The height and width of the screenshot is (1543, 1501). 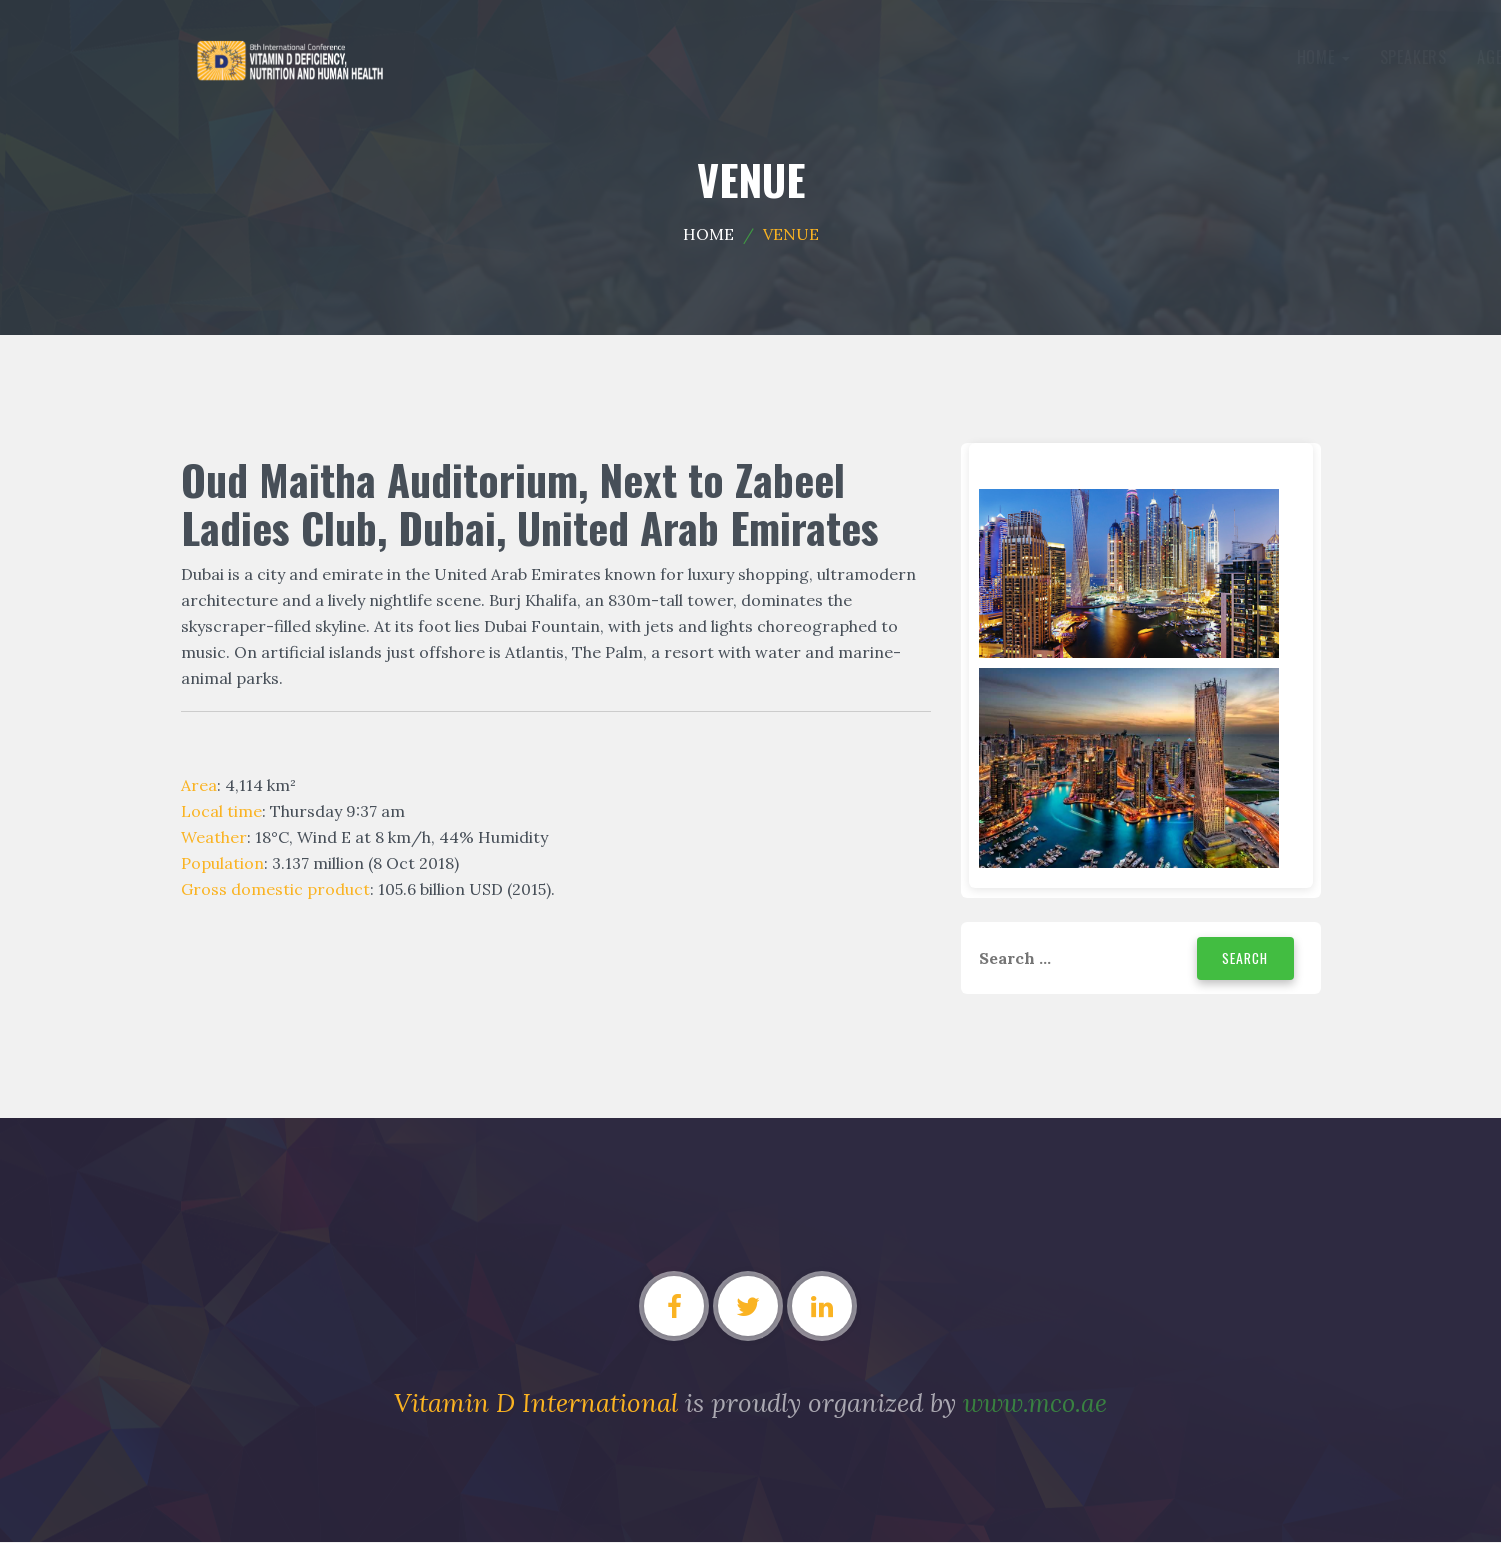 What do you see at coordinates (199, 785) in the screenshot?
I see `Area` at bounding box center [199, 785].